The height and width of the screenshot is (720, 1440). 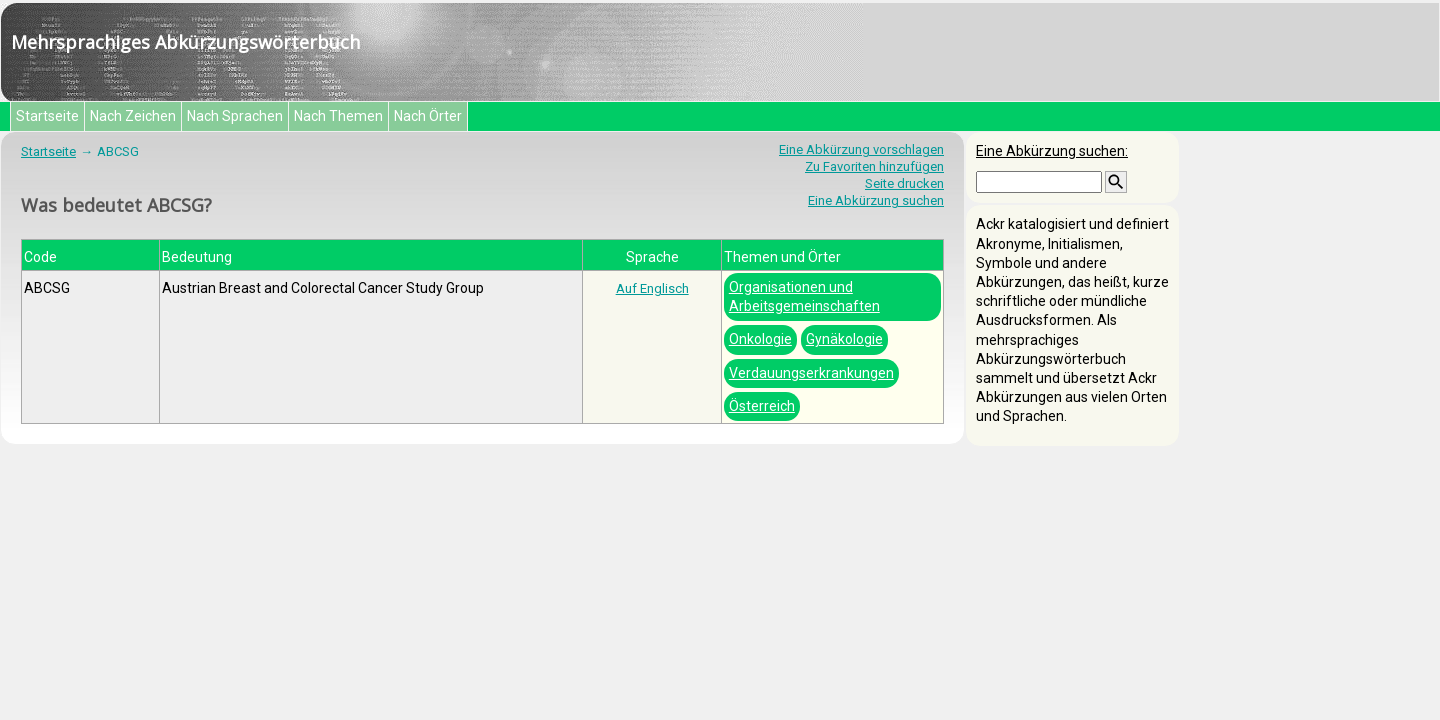 I want to click on Eine Abkürzung suchen, so click(x=876, y=200).